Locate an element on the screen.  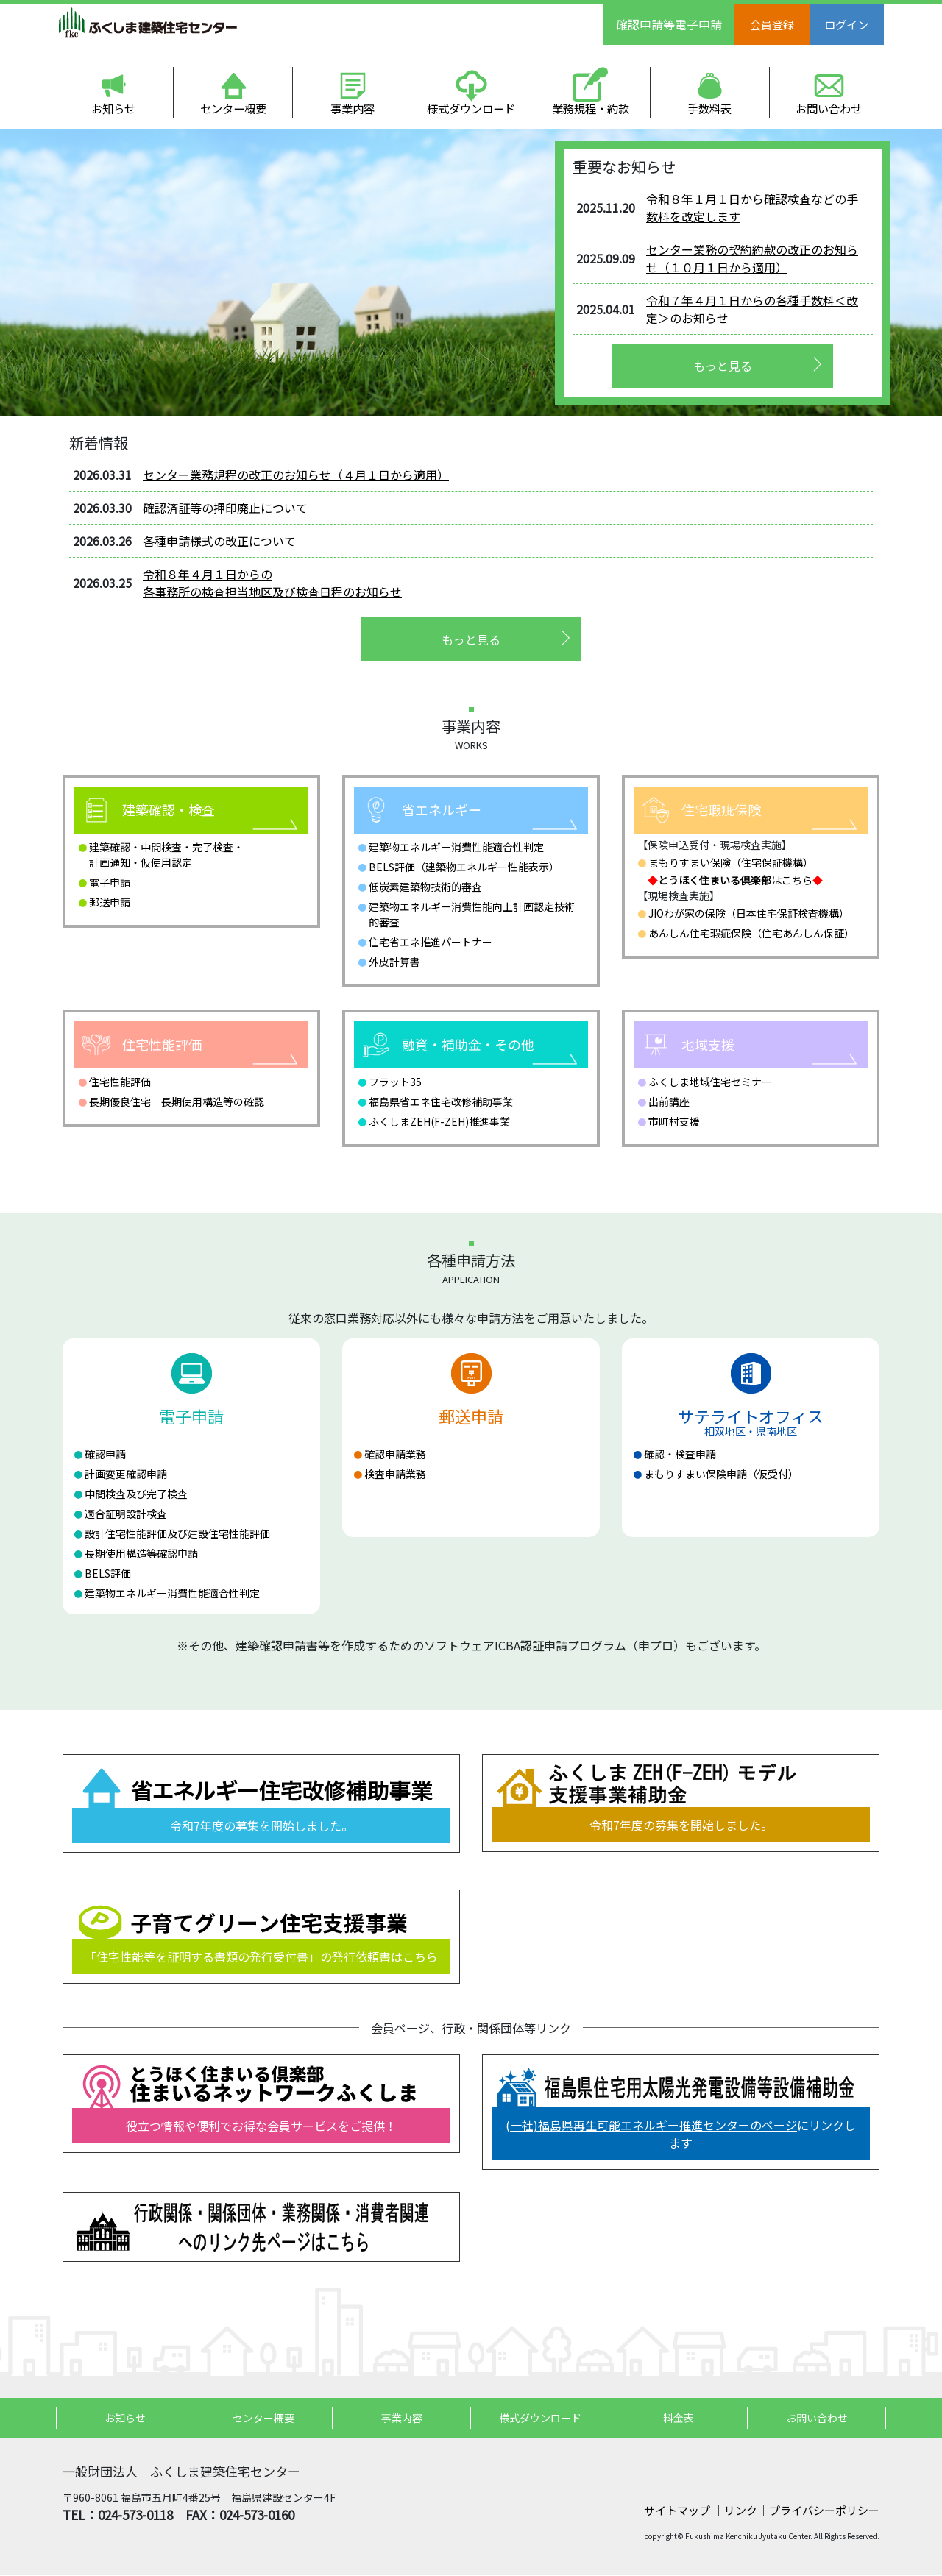
各種申請様式の改正について is located at coordinates (219, 541).